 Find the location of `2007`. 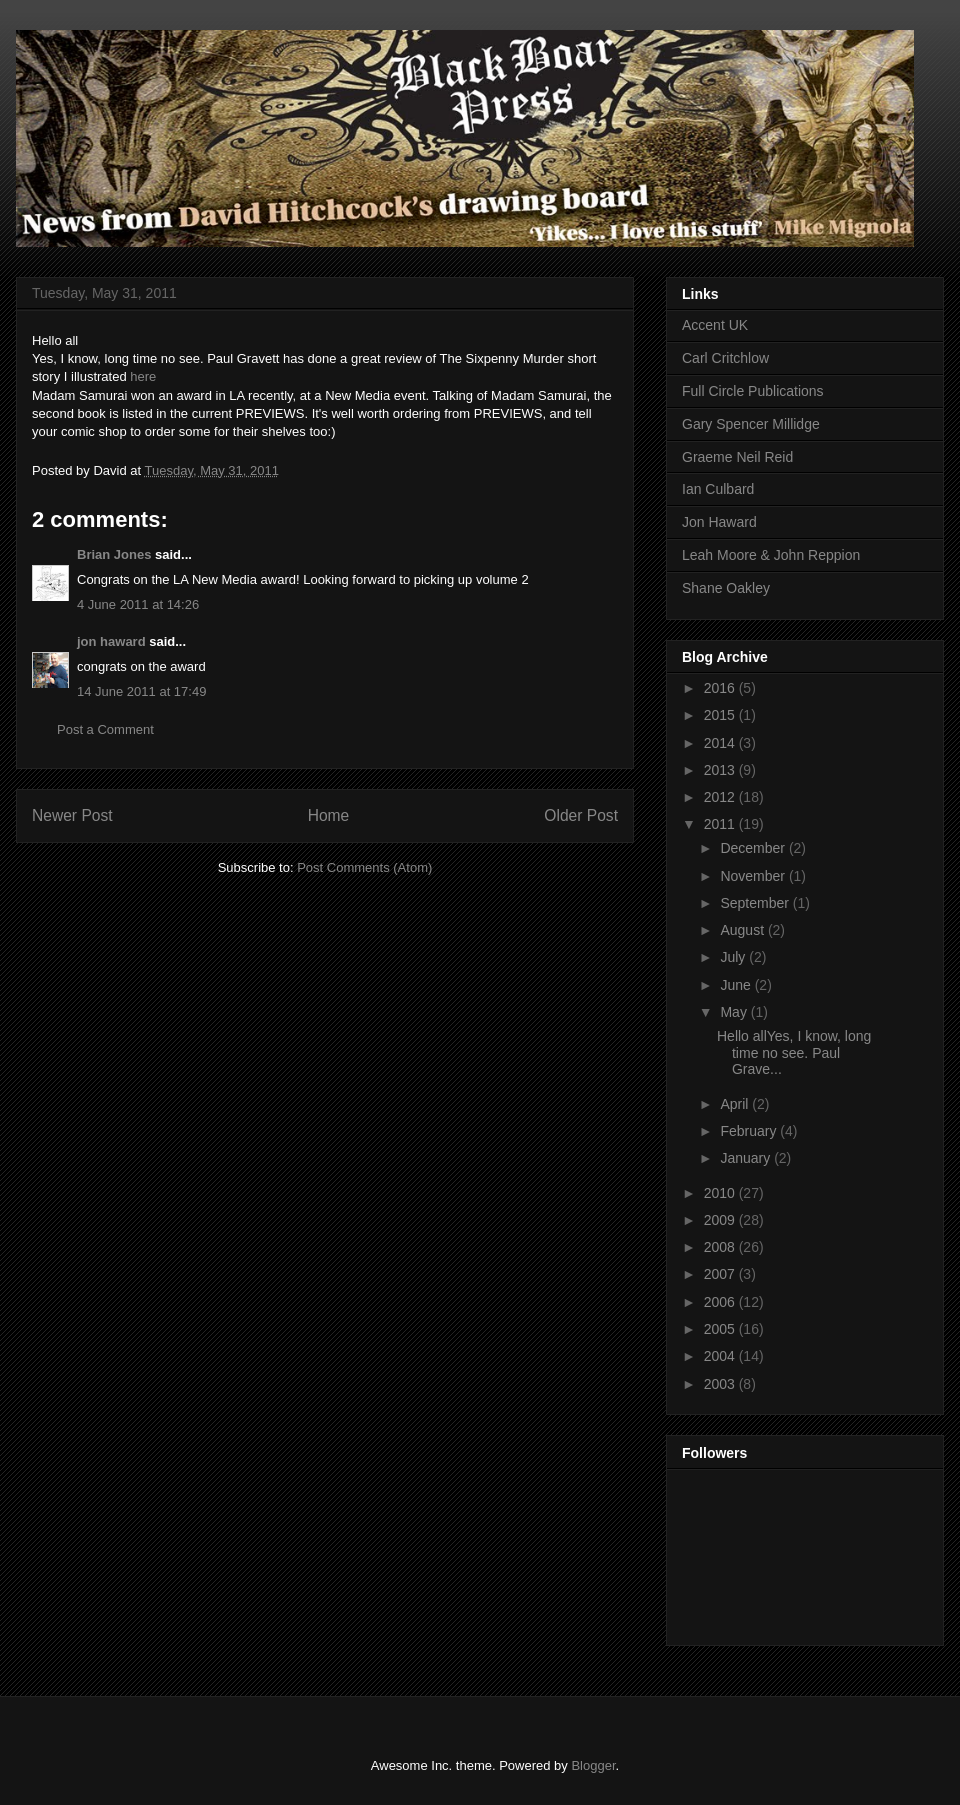

2007 is located at coordinates (721, 1274).